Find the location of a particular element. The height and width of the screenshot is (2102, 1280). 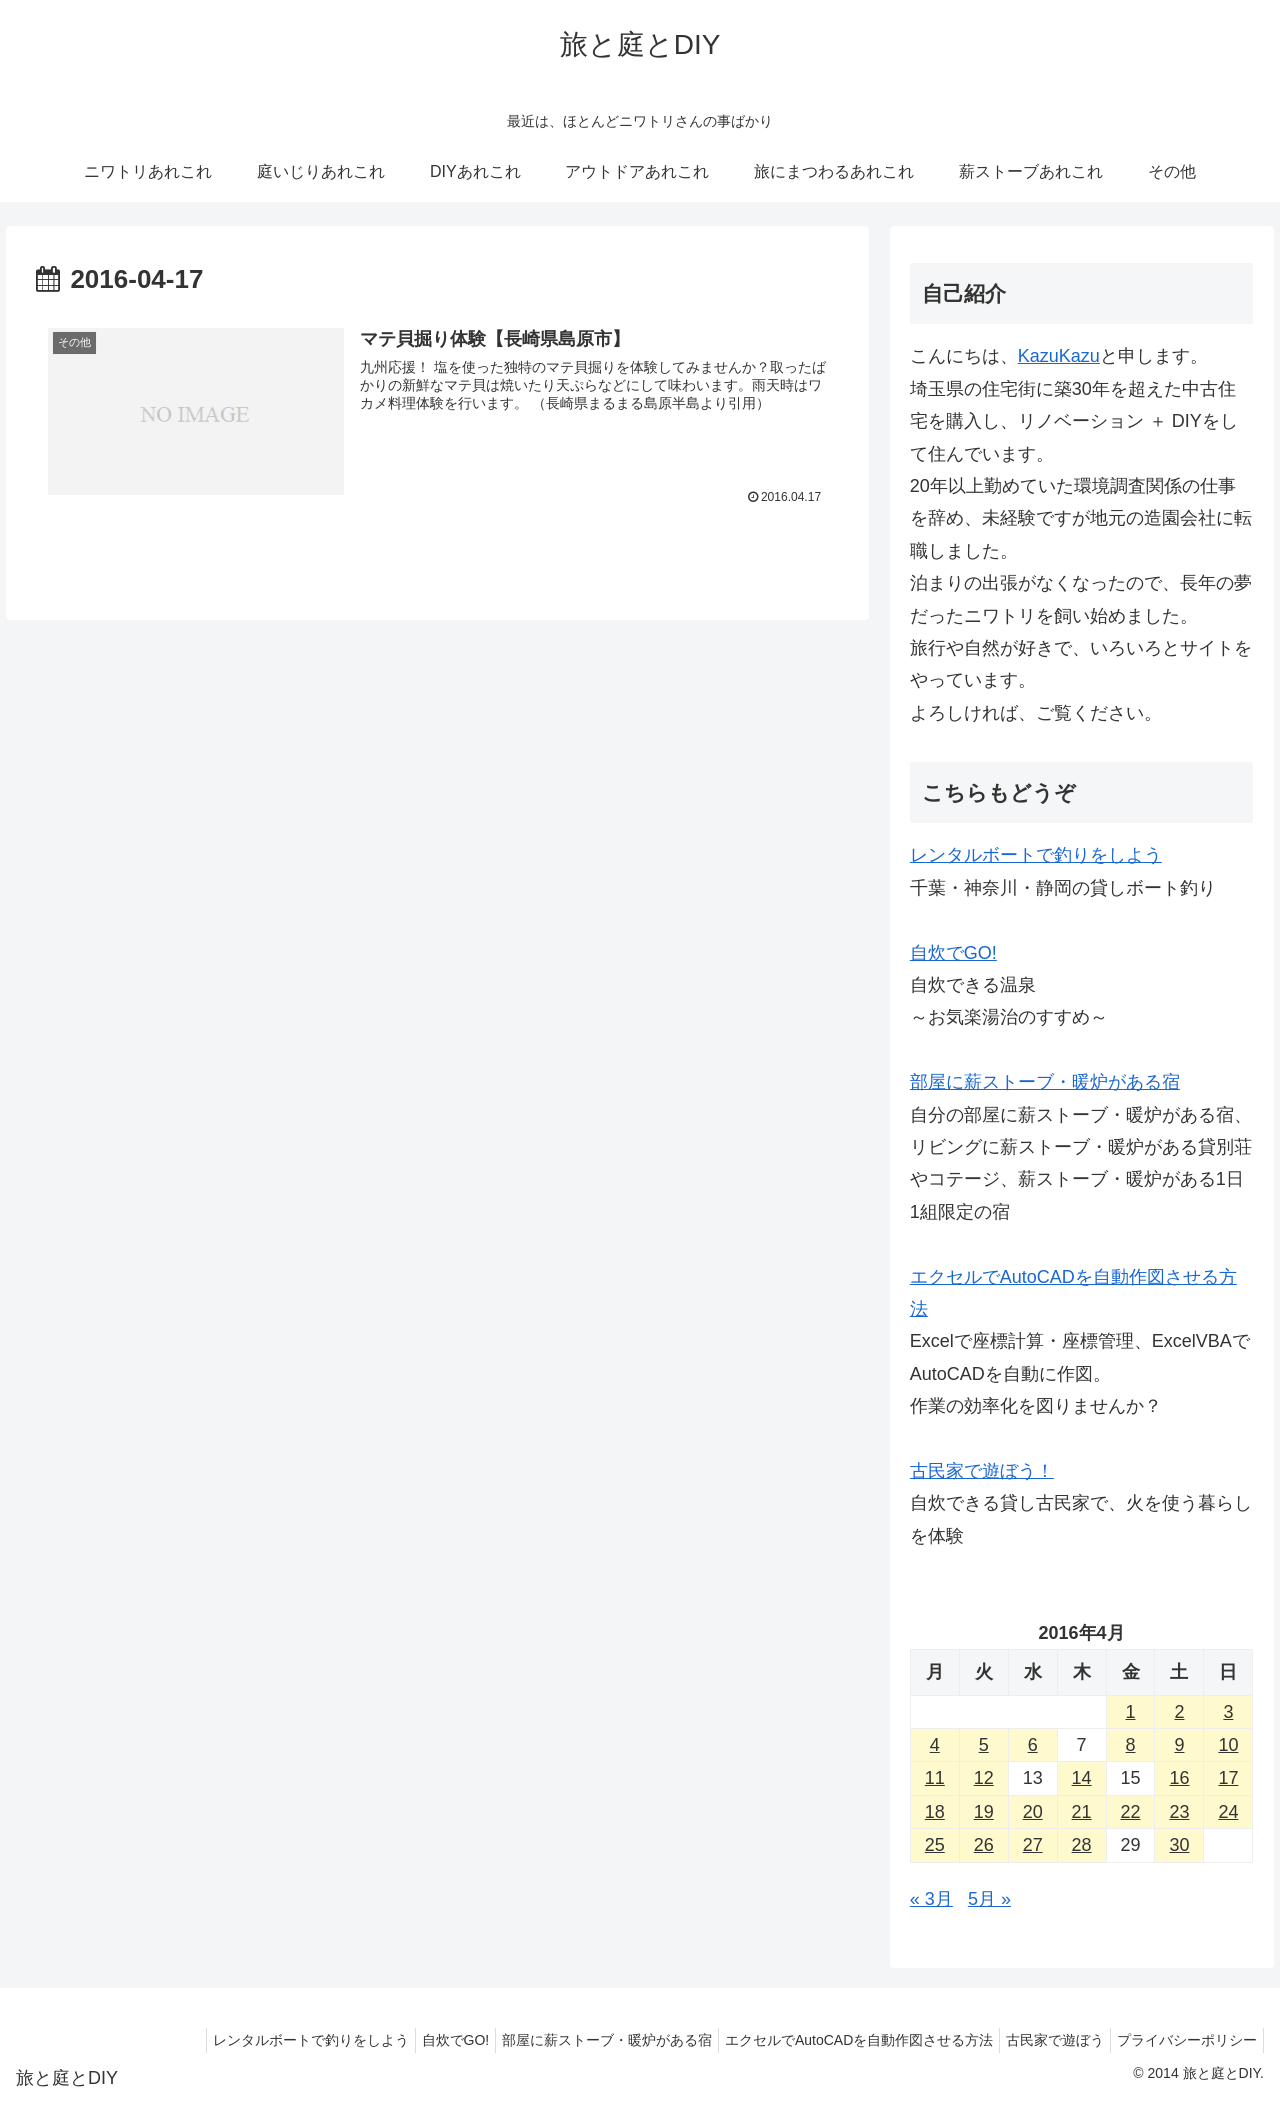

自炊でGO! is located at coordinates (953, 953).